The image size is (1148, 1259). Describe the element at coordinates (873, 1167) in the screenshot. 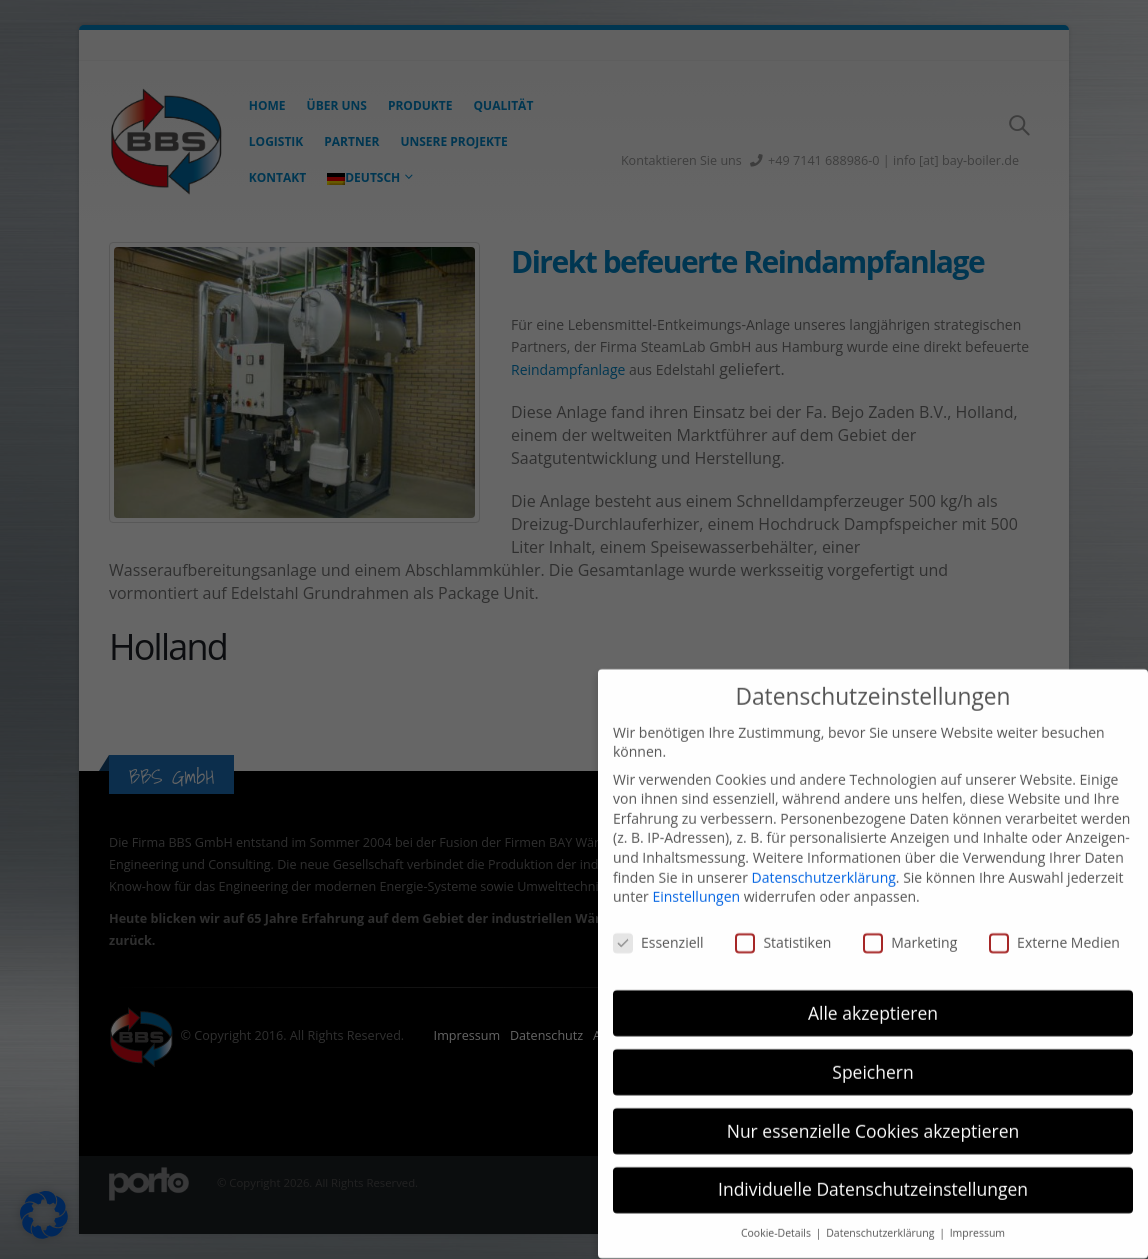

I see `Individuelle Datenschutzeinstellungen [button]` at that location.